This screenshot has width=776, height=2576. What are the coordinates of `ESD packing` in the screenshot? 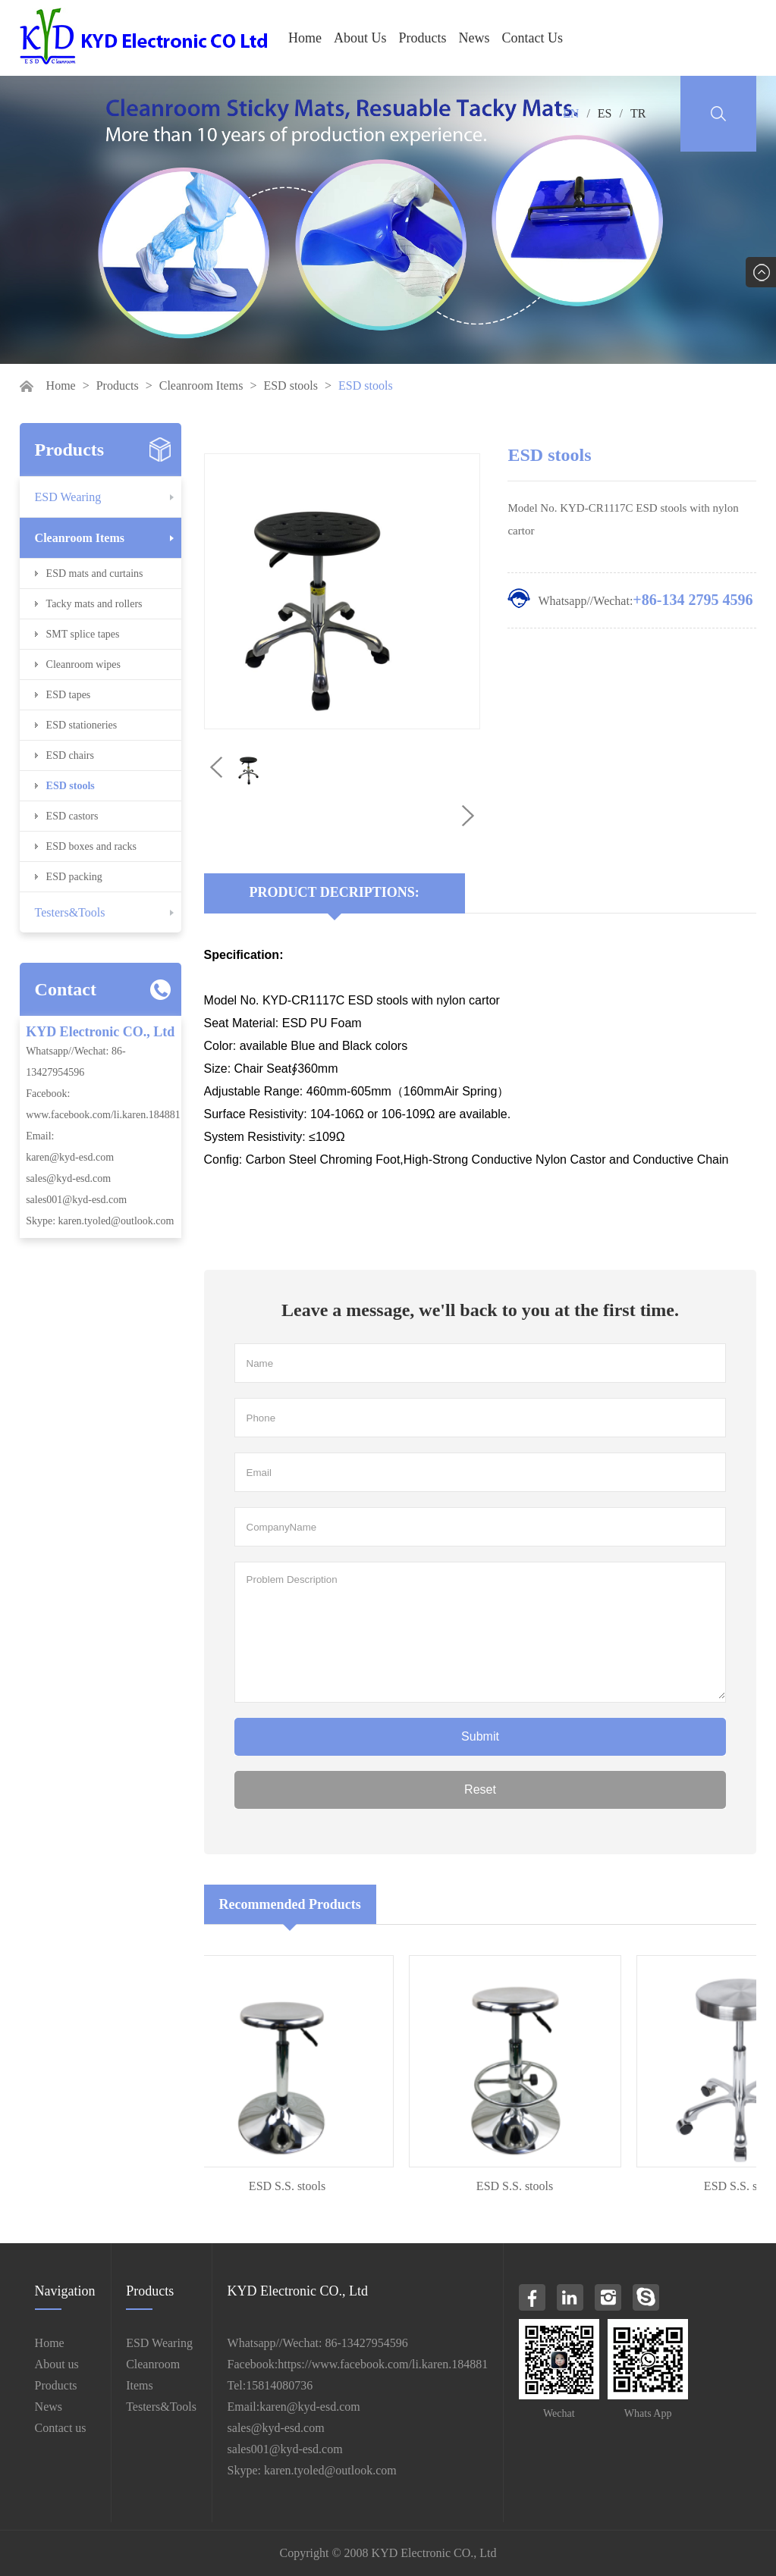 It's located at (74, 876).